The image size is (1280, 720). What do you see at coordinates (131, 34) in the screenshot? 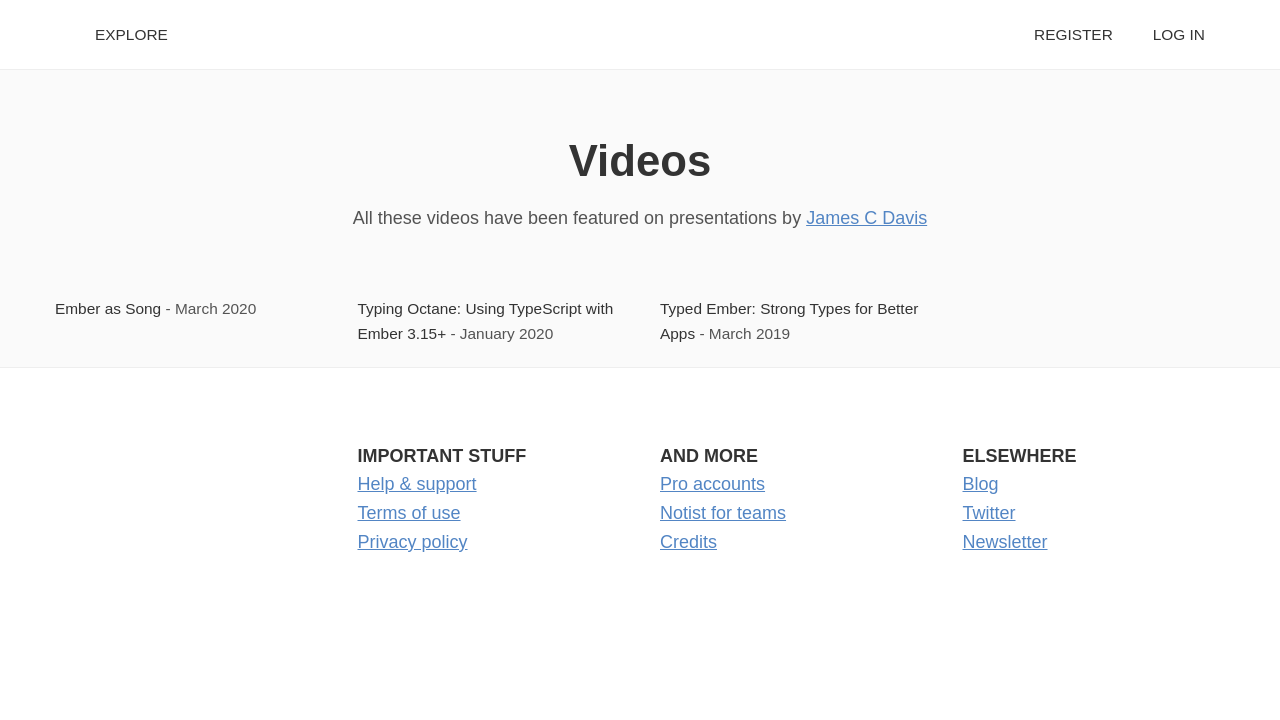
I see `Explore` at bounding box center [131, 34].